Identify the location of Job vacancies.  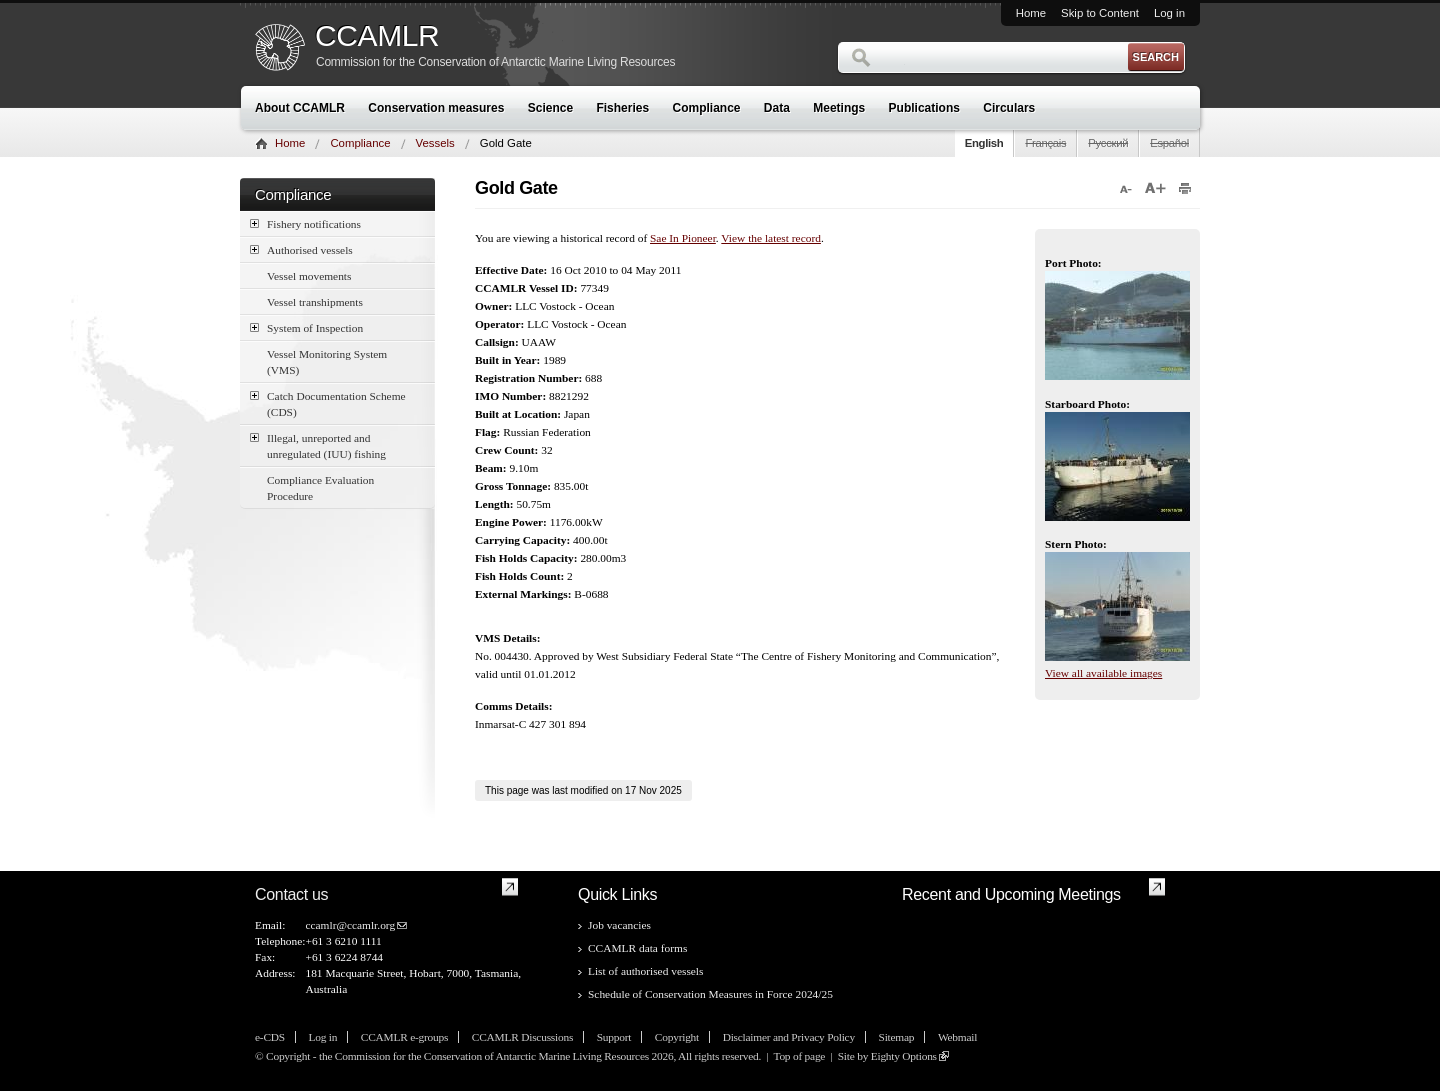
(619, 925).